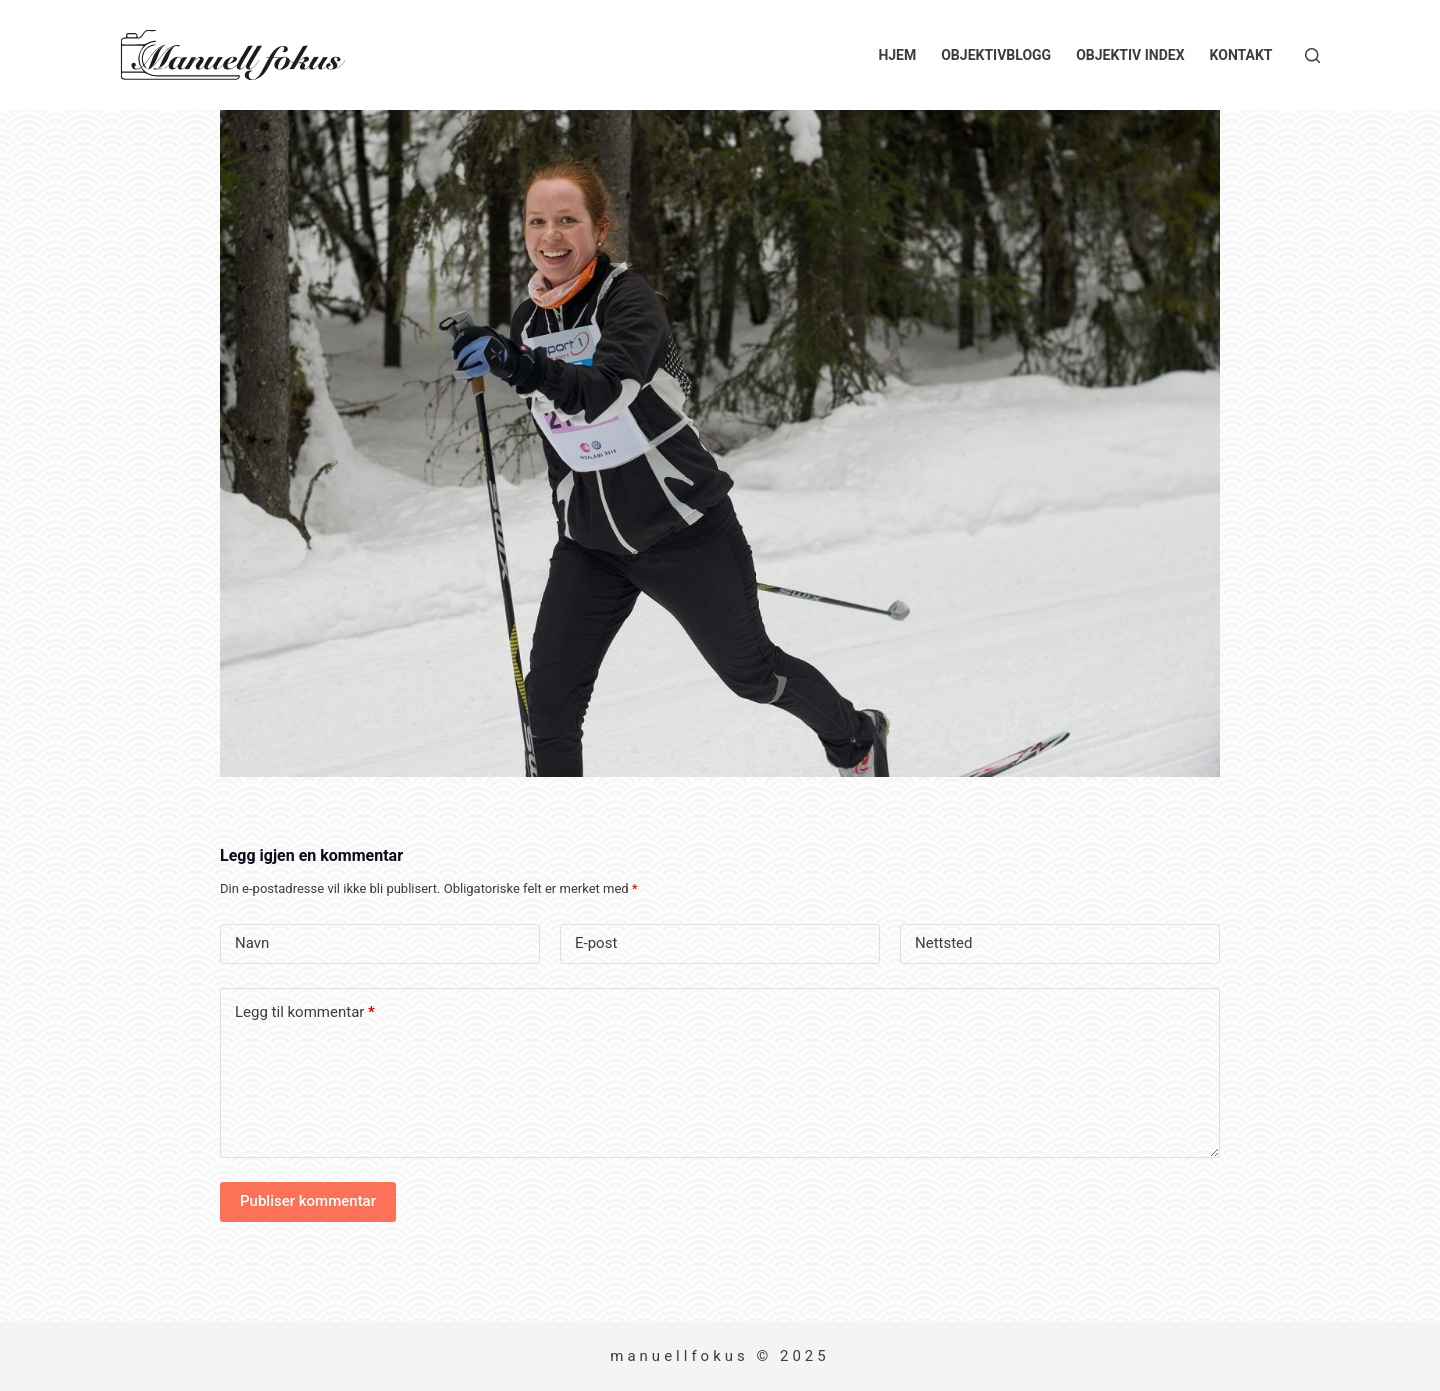 The height and width of the screenshot is (1391, 1440). Describe the element at coordinates (996, 55) in the screenshot. I see `Objektivblogg` at that location.